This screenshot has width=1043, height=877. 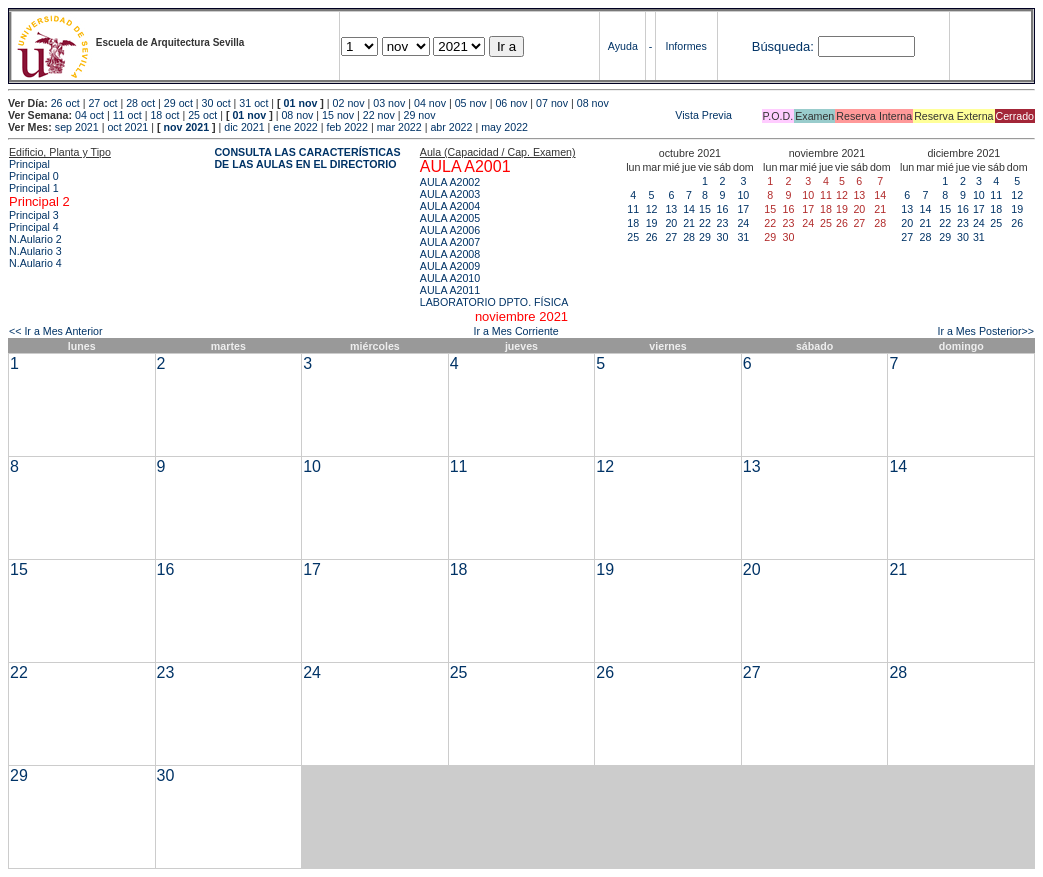 I want to click on 03 nov, so click(x=389, y=103).